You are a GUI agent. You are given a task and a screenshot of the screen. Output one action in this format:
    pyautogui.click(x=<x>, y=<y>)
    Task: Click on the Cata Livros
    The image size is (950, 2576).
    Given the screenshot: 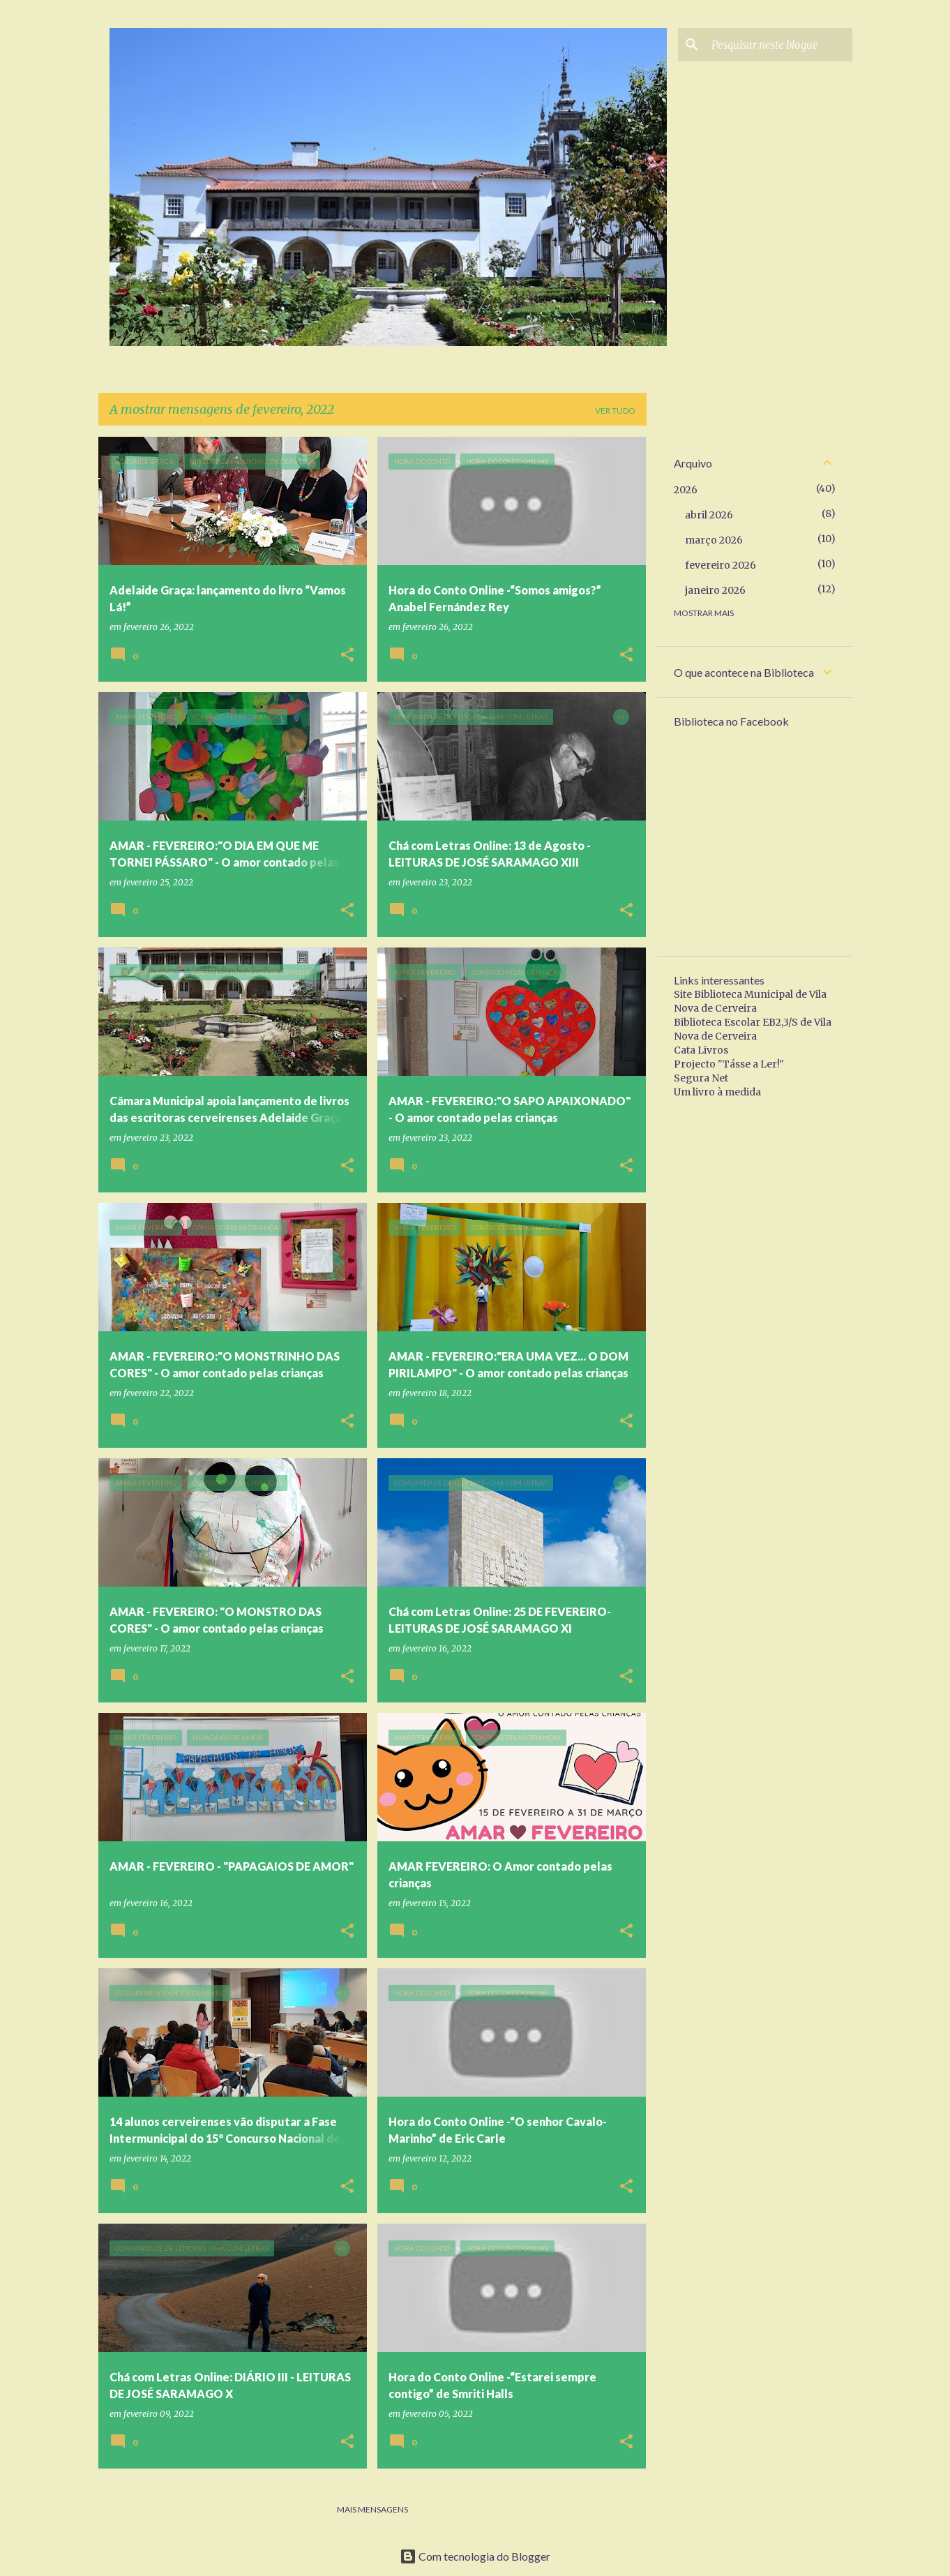 What is the action you would take?
    pyautogui.click(x=701, y=1050)
    